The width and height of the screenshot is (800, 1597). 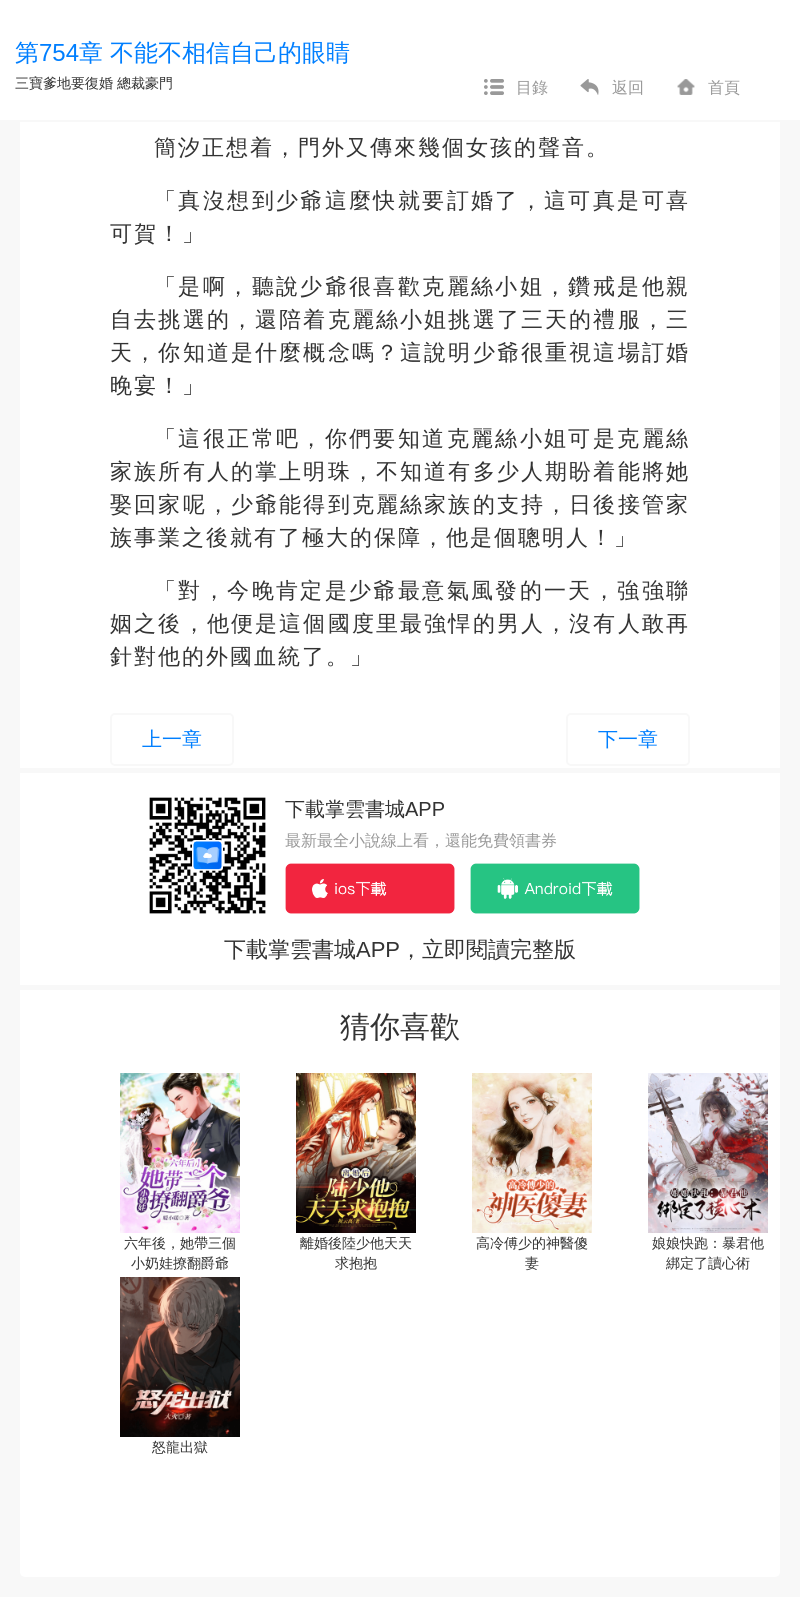 I want to click on 上一章, so click(x=172, y=739).